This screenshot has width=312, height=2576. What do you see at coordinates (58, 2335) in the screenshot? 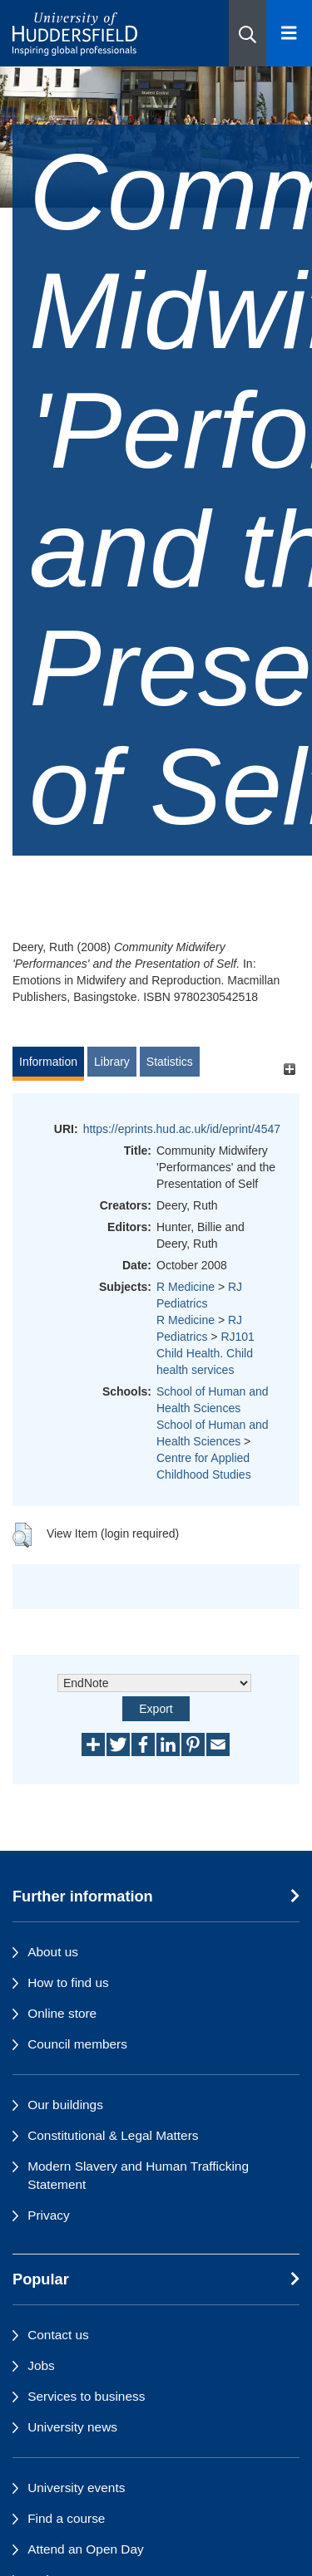
I see `Contact us` at bounding box center [58, 2335].